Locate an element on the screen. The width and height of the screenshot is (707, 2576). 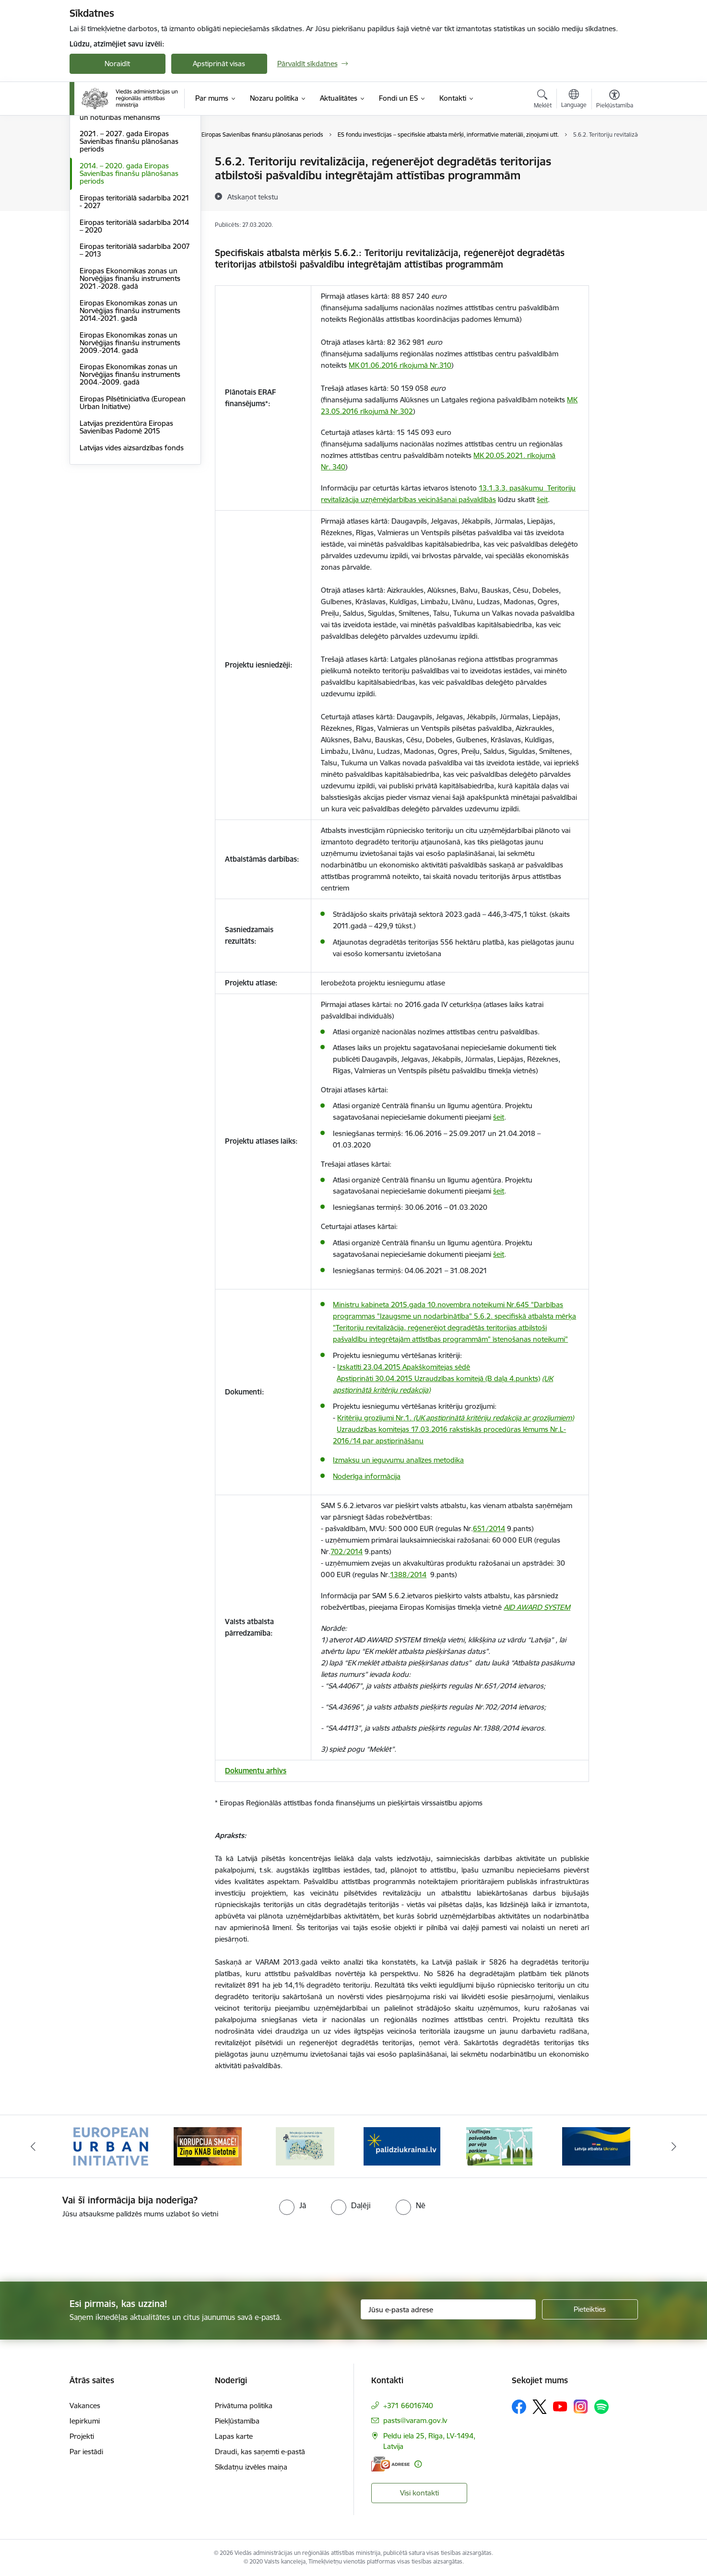
Eiropas teritoriālā sadarbība 2007 – 2013 is located at coordinates (135, 352).